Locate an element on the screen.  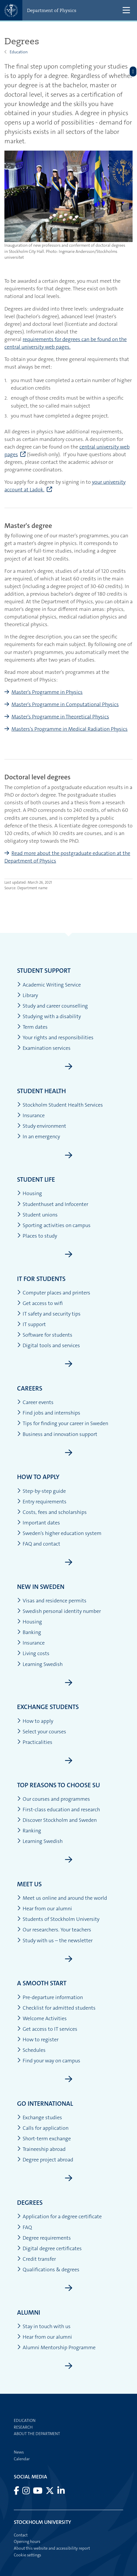
Practicalities is located at coordinates (34, 1742).